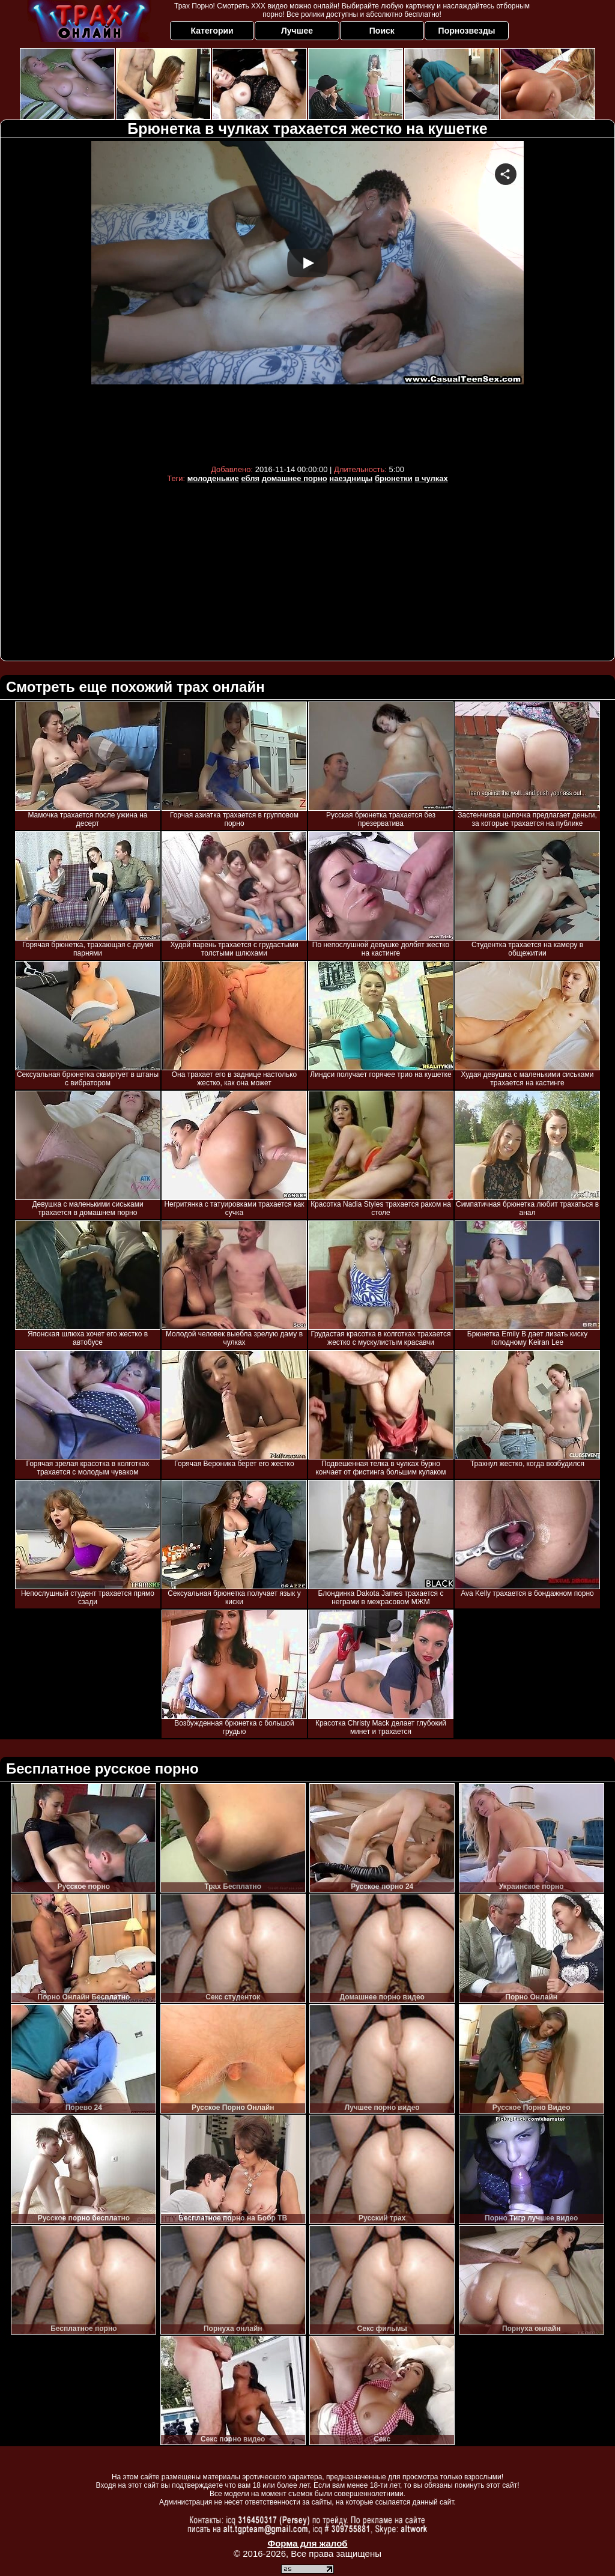  I want to click on домашнее порно, so click(294, 478).